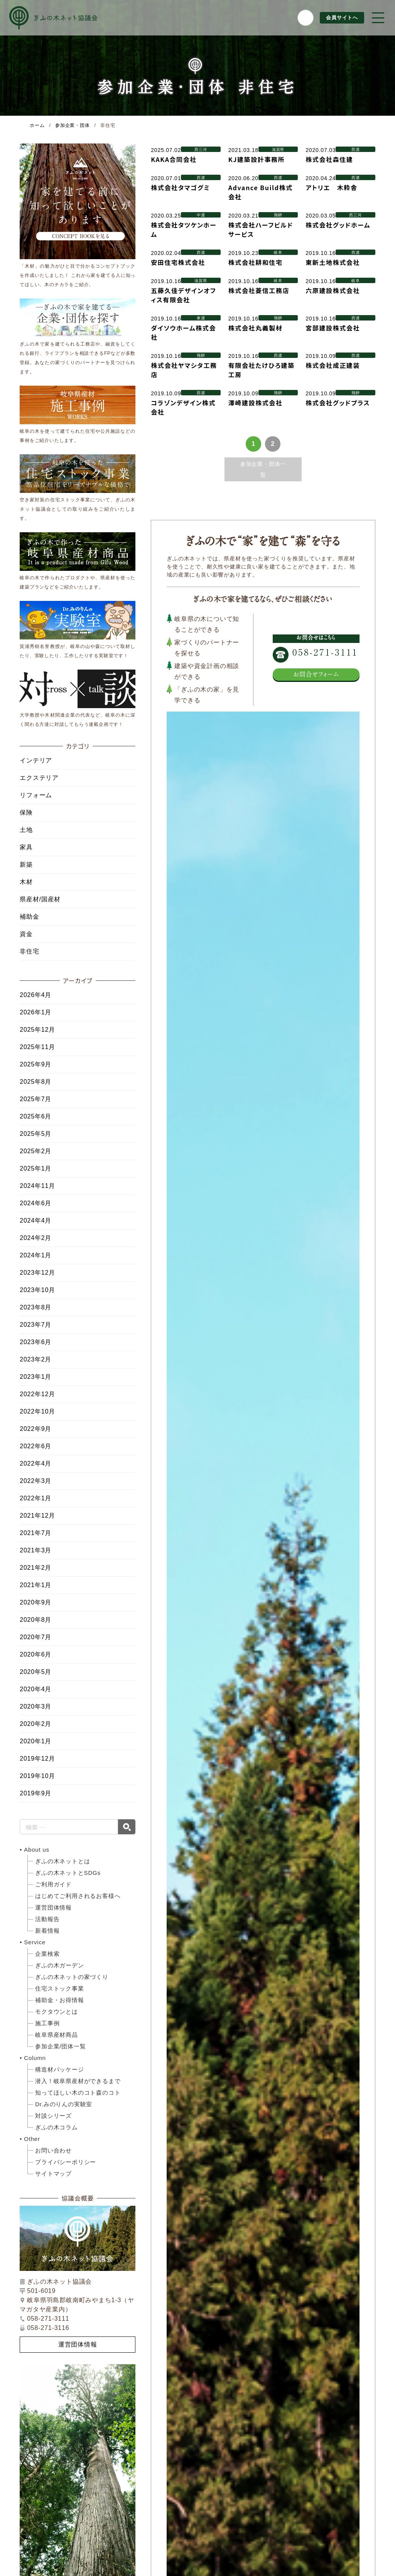  I want to click on 2025年6月, so click(35, 1116).